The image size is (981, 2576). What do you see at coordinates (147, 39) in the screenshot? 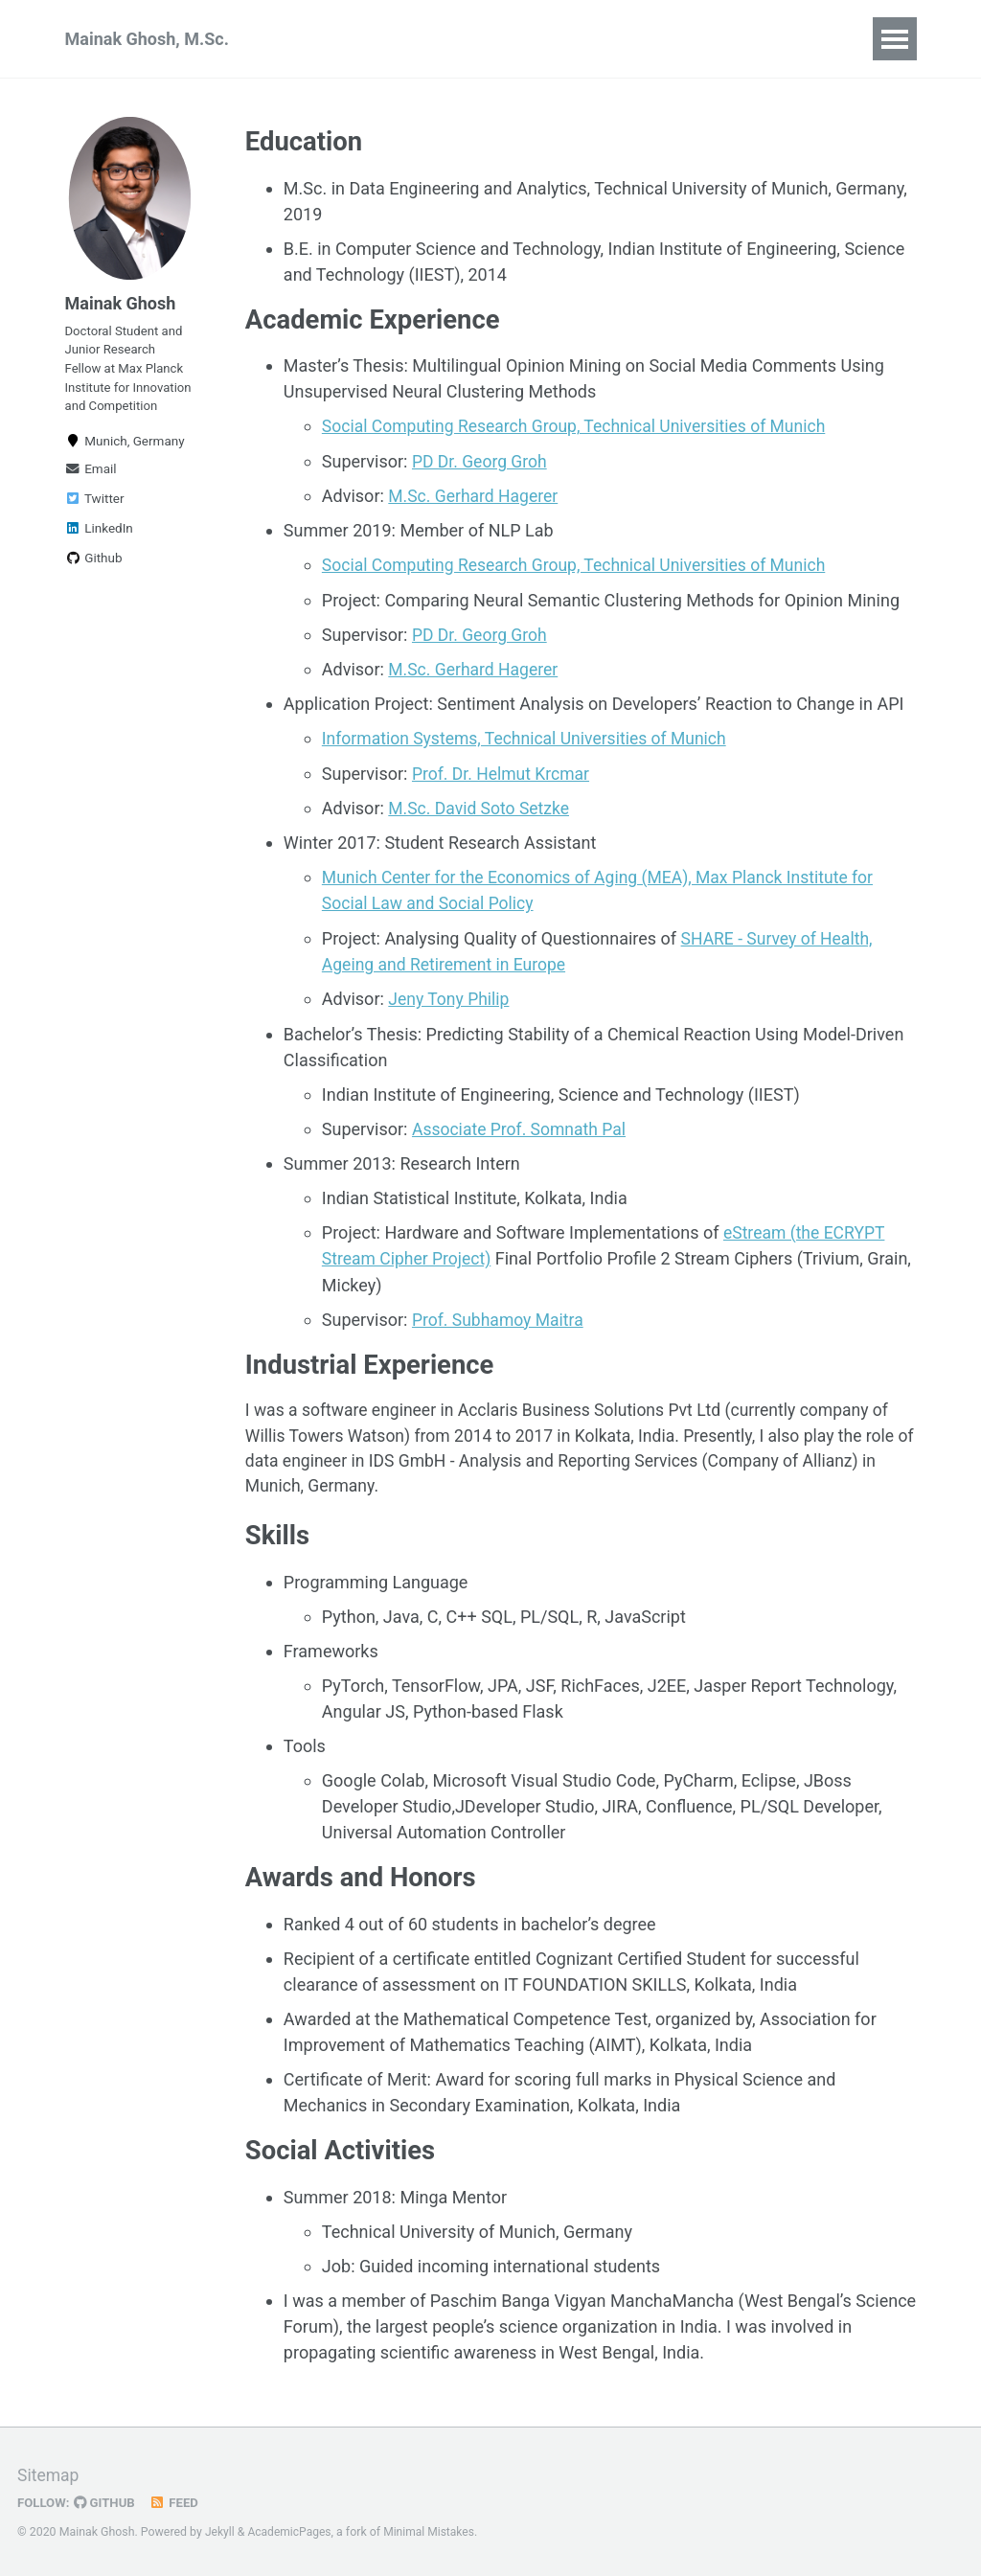
I see `Mainak Ghosh, M.Sc.` at bounding box center [147, 39].